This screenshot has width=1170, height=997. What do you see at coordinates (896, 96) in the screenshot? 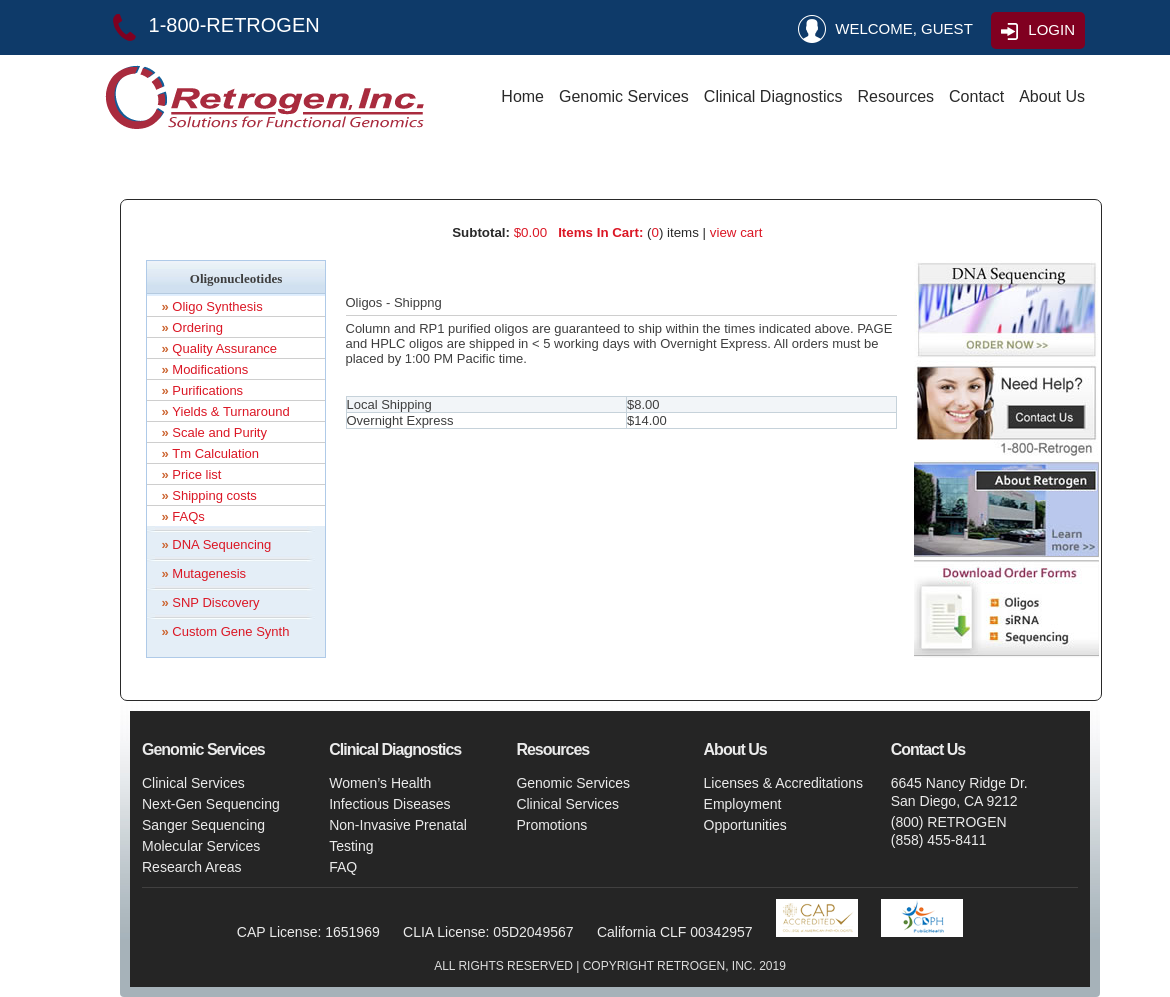
I see `Resources` at bounding box center [896, 96].